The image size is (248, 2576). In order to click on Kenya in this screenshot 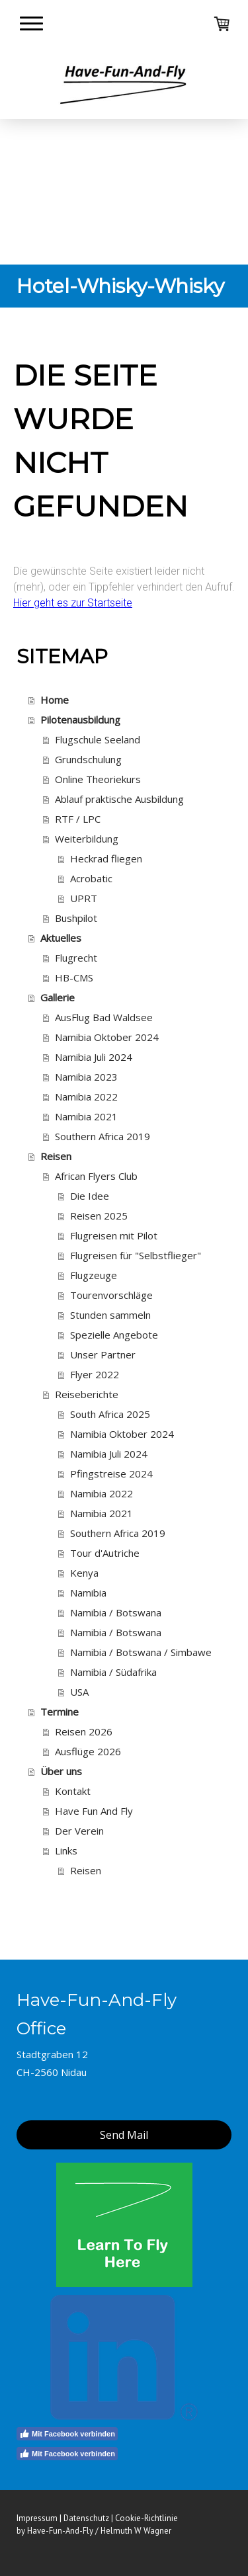, I will do `click(84, 1572)`.